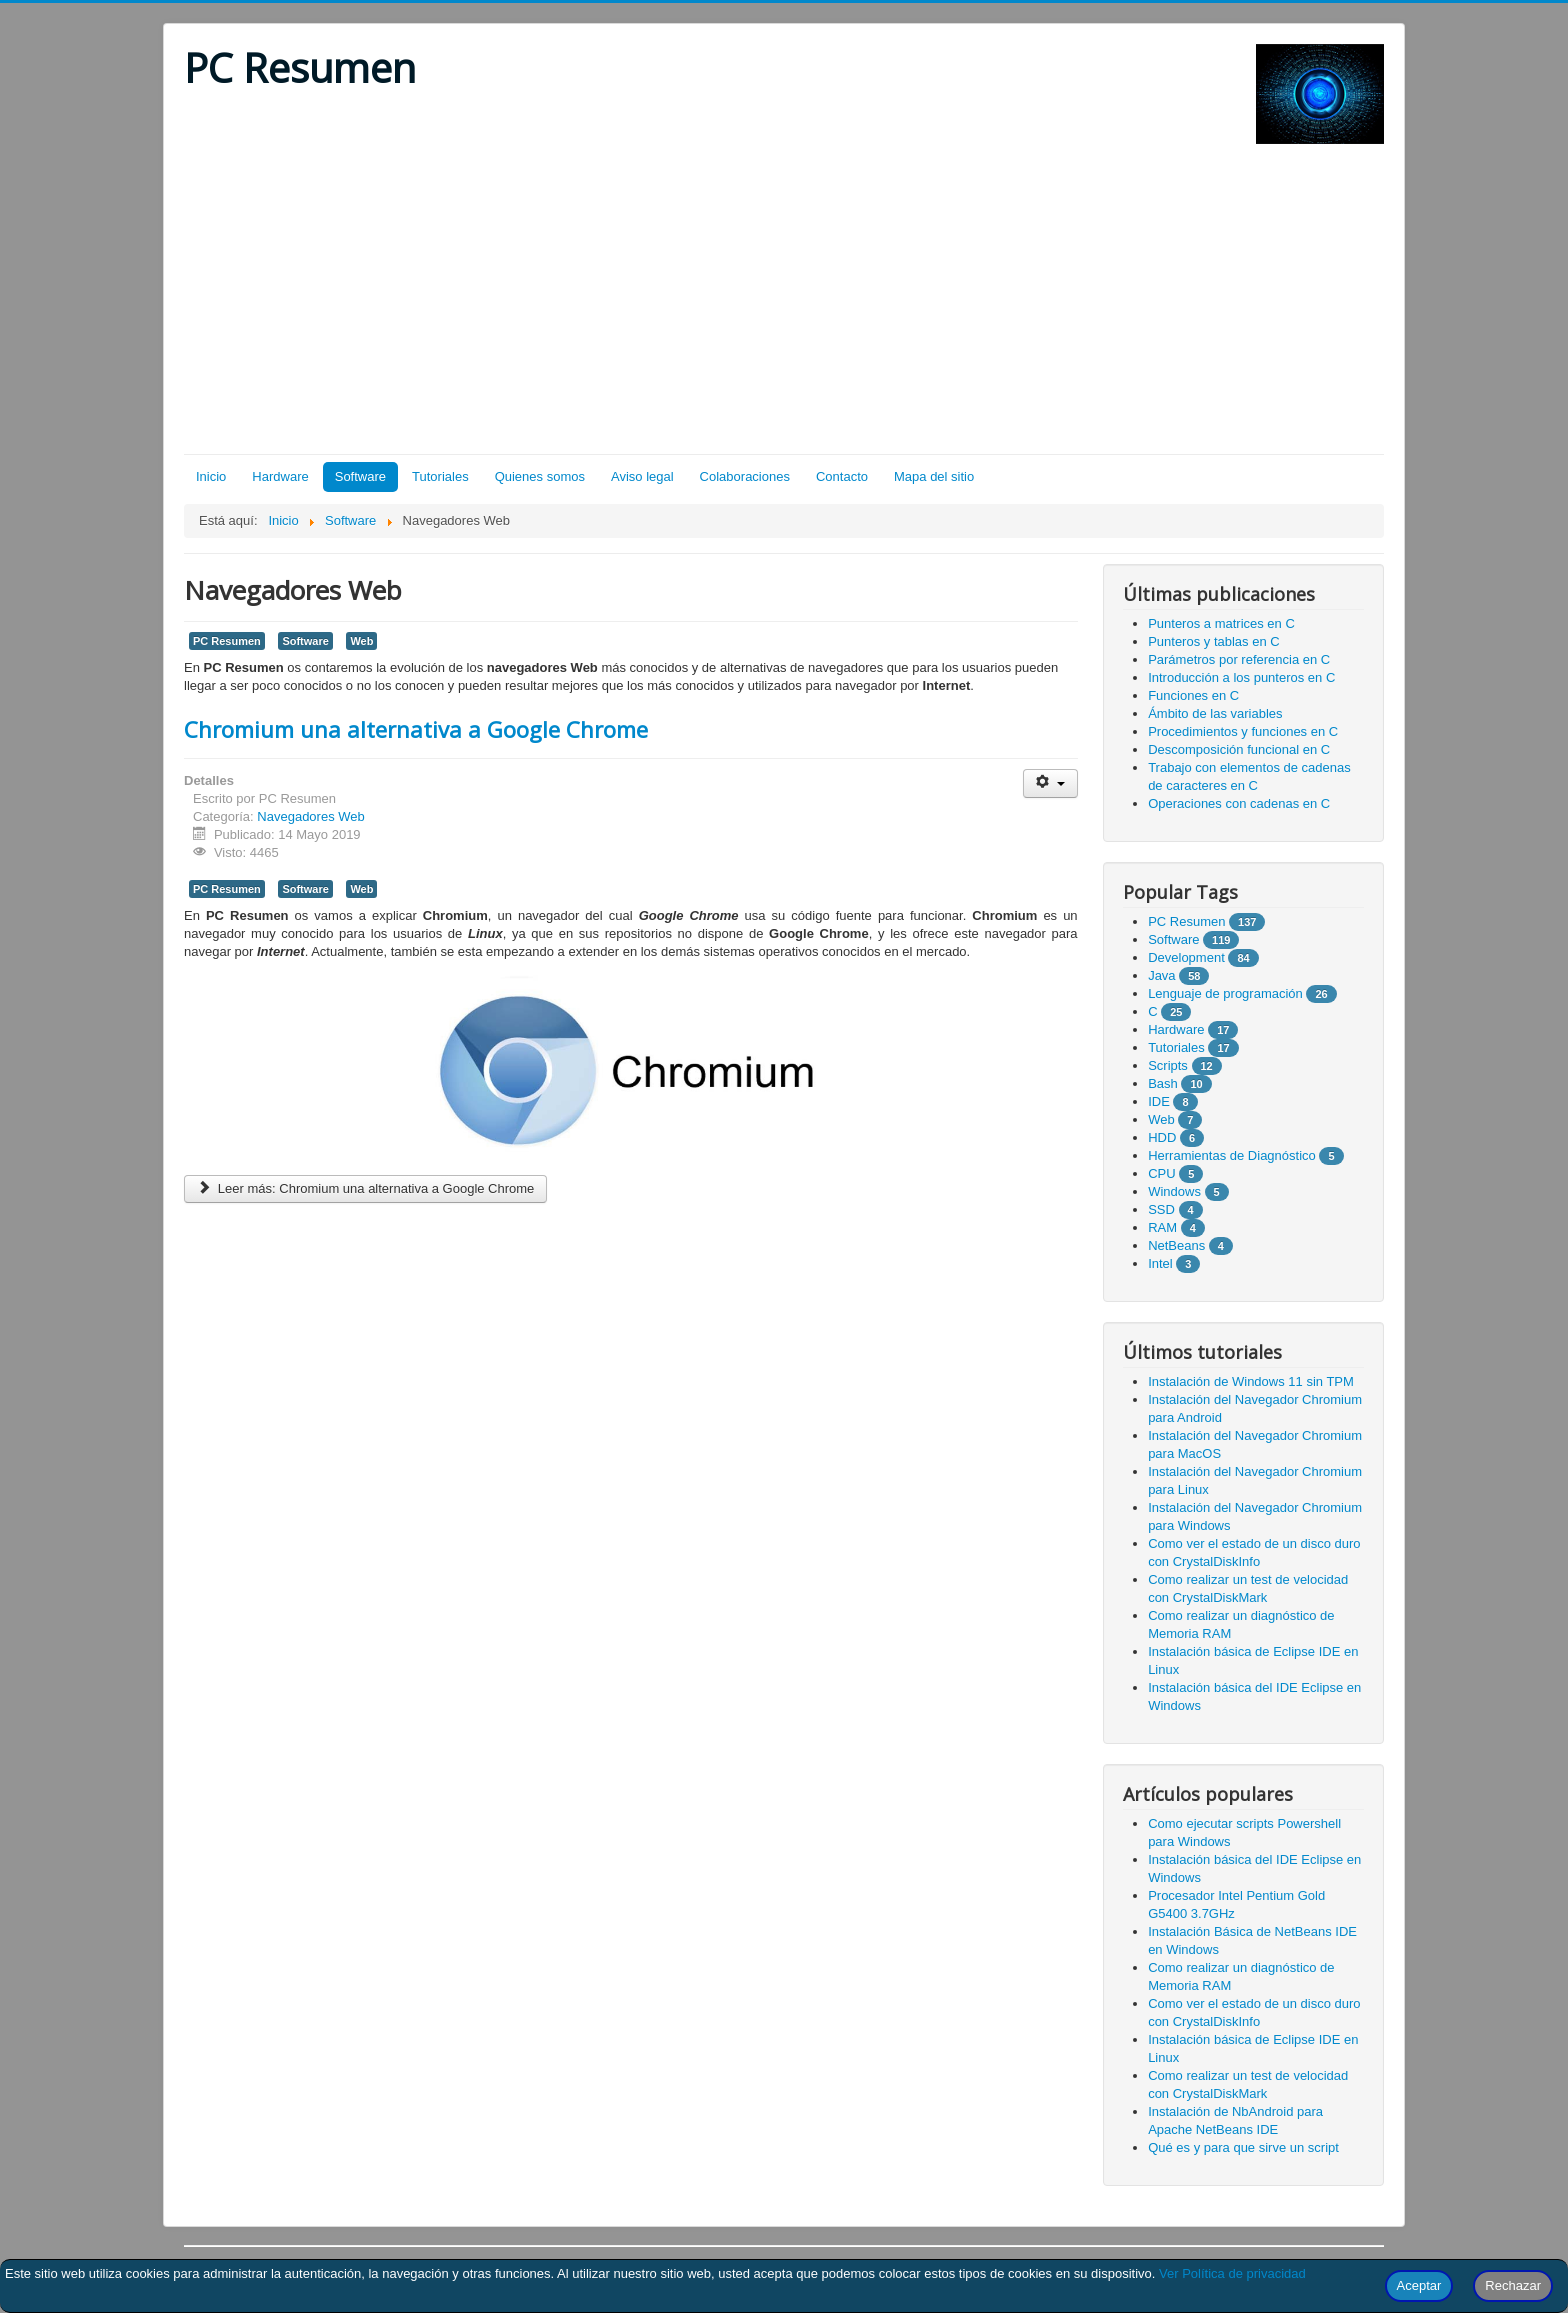 This screenshot has width=1568, height=2313. What do you see at coordinates (1232, 1155) in the screenshot?
I see `Herramientas de Diagnóstico` at bounding box center [1232, 1155].